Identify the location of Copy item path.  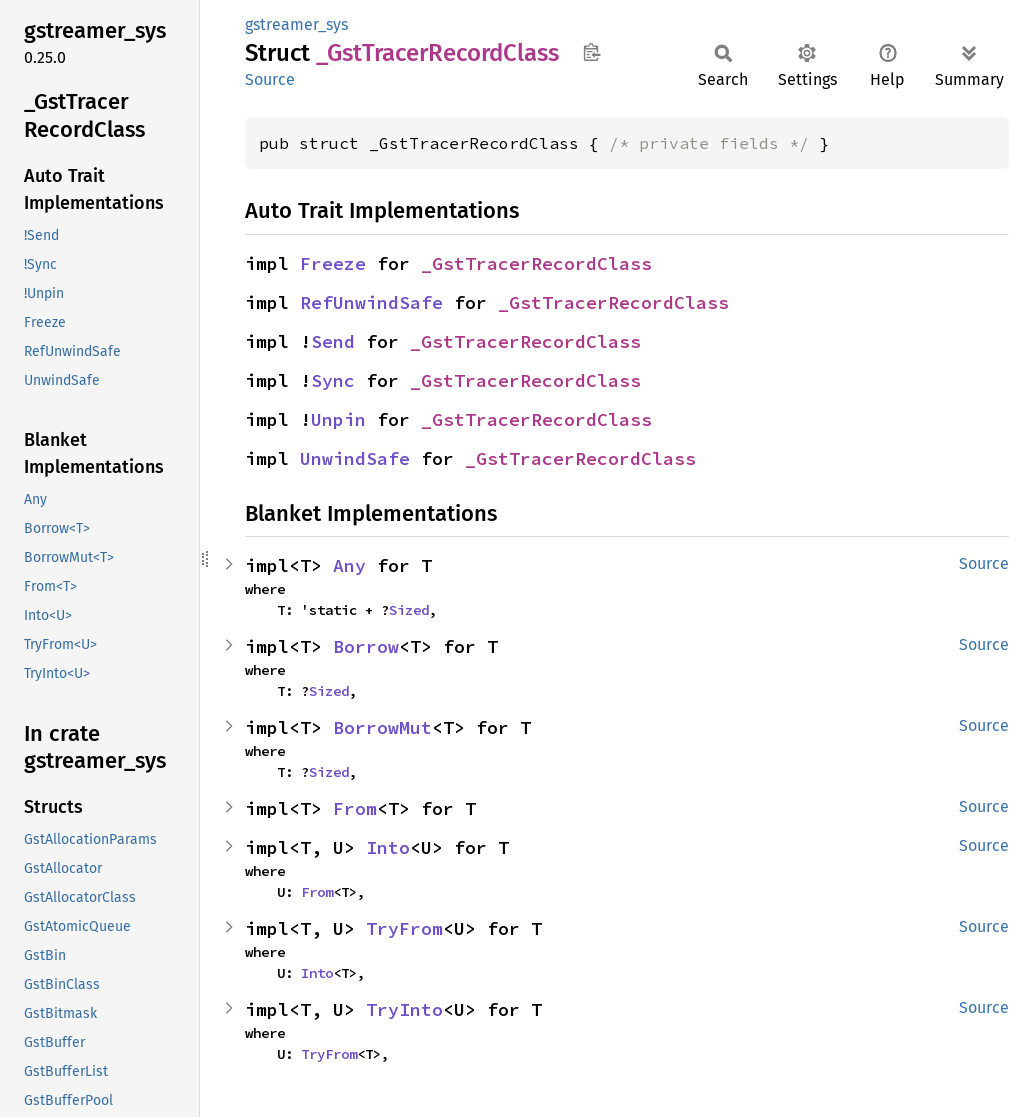
(591, 52).